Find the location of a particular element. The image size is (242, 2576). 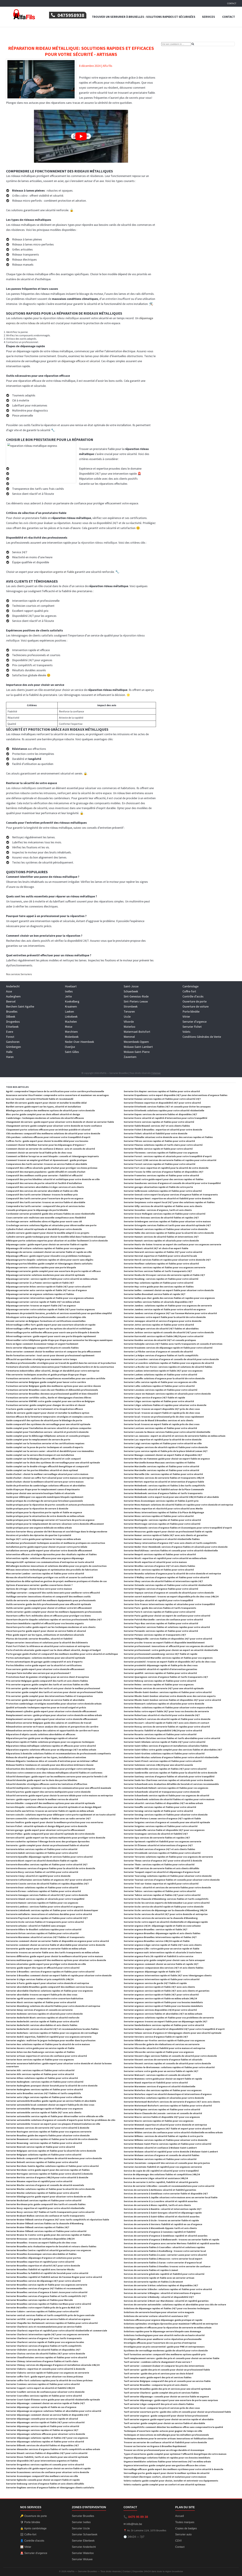

Pose serrure: guide expert pour sécuriser votre domicile efficacement is located at coordinates (45, 1669).